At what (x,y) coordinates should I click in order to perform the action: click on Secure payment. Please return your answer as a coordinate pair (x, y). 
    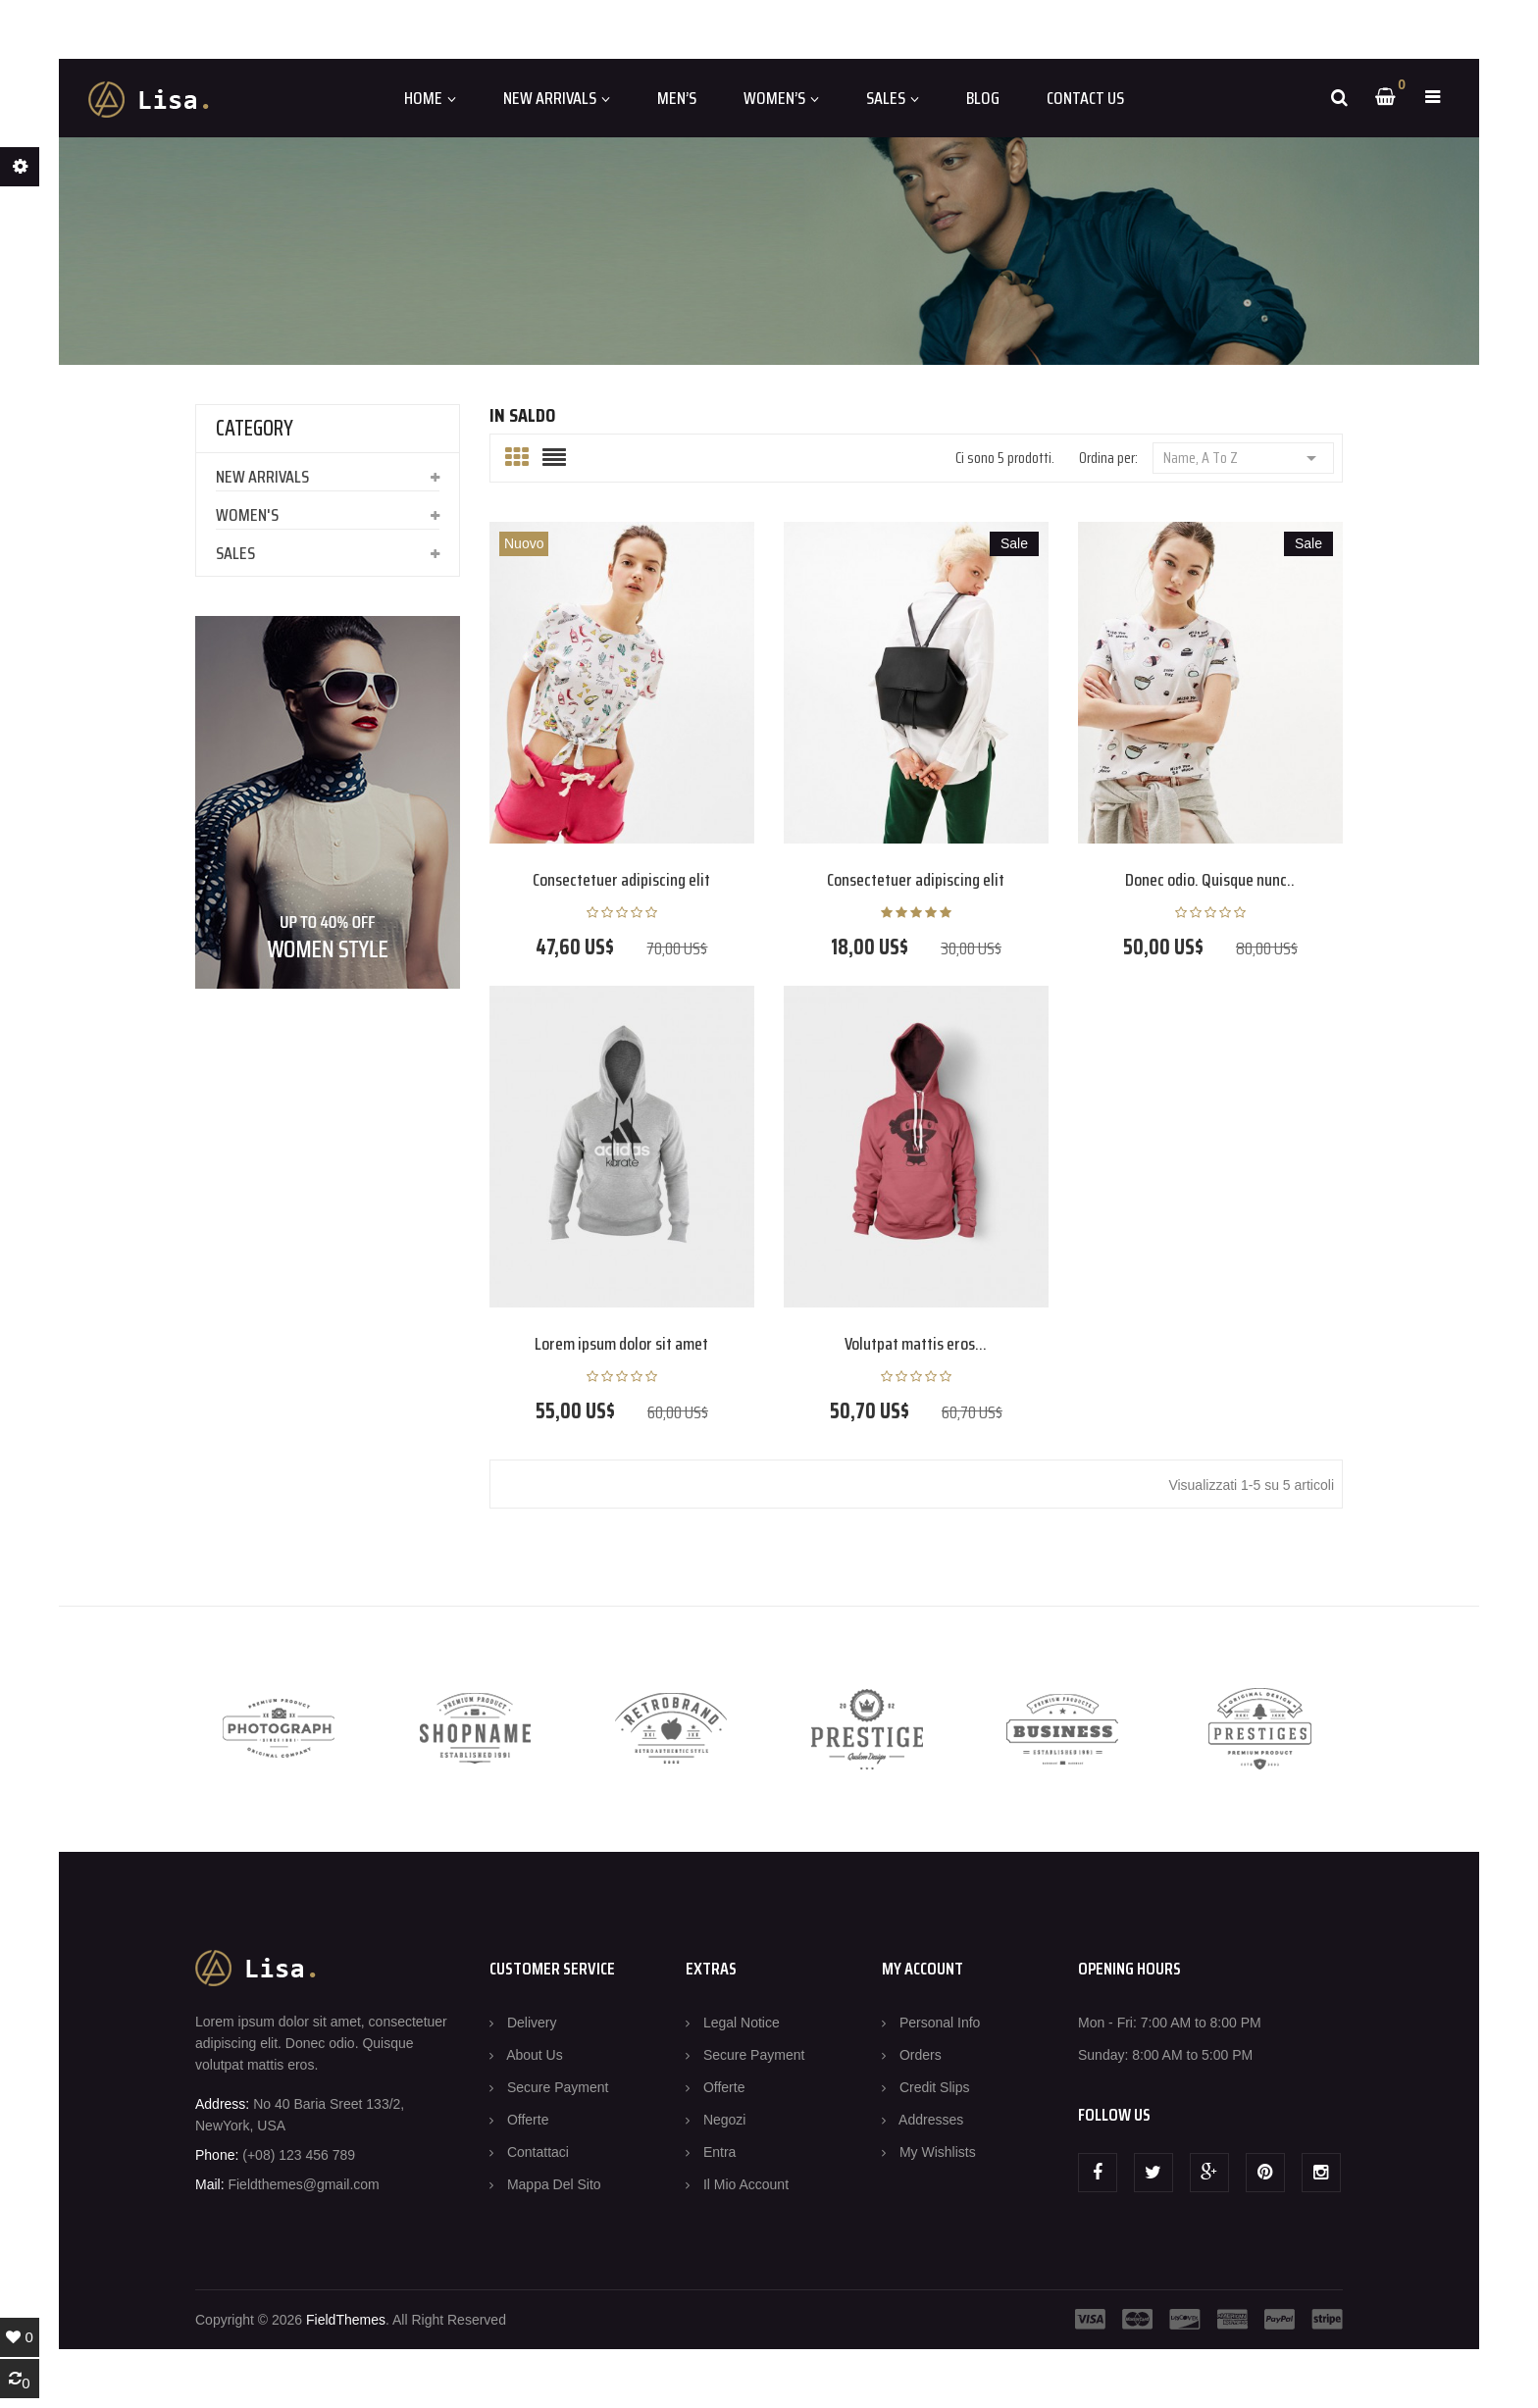
    Looking at the image, I should click on (558, 2087).